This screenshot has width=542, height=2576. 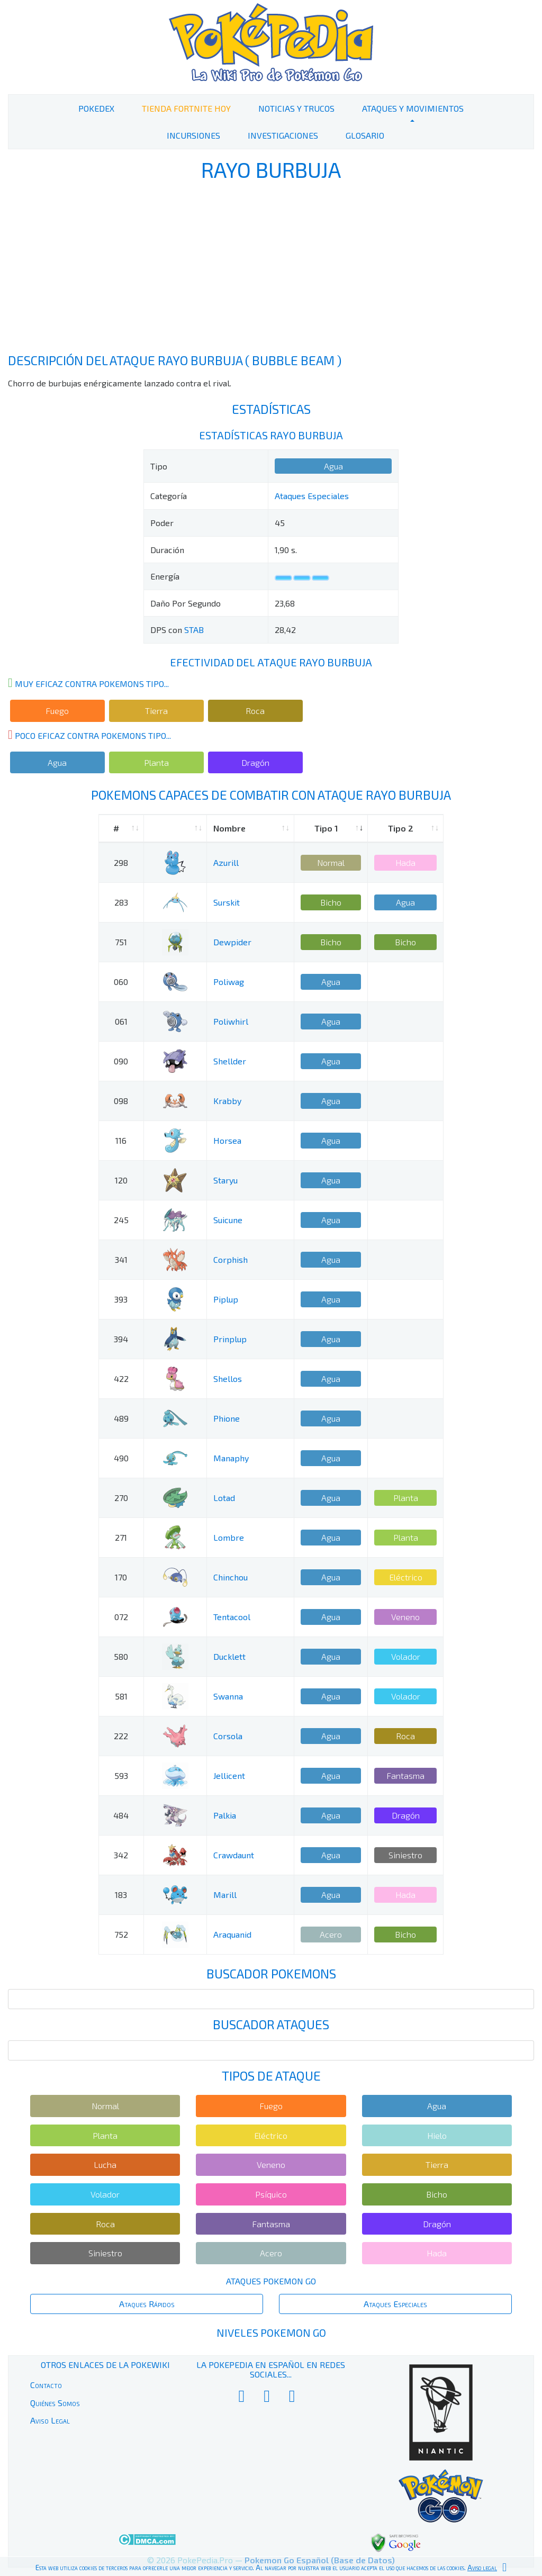 I want to click on Araquanid, so click(x=232, y=1934).